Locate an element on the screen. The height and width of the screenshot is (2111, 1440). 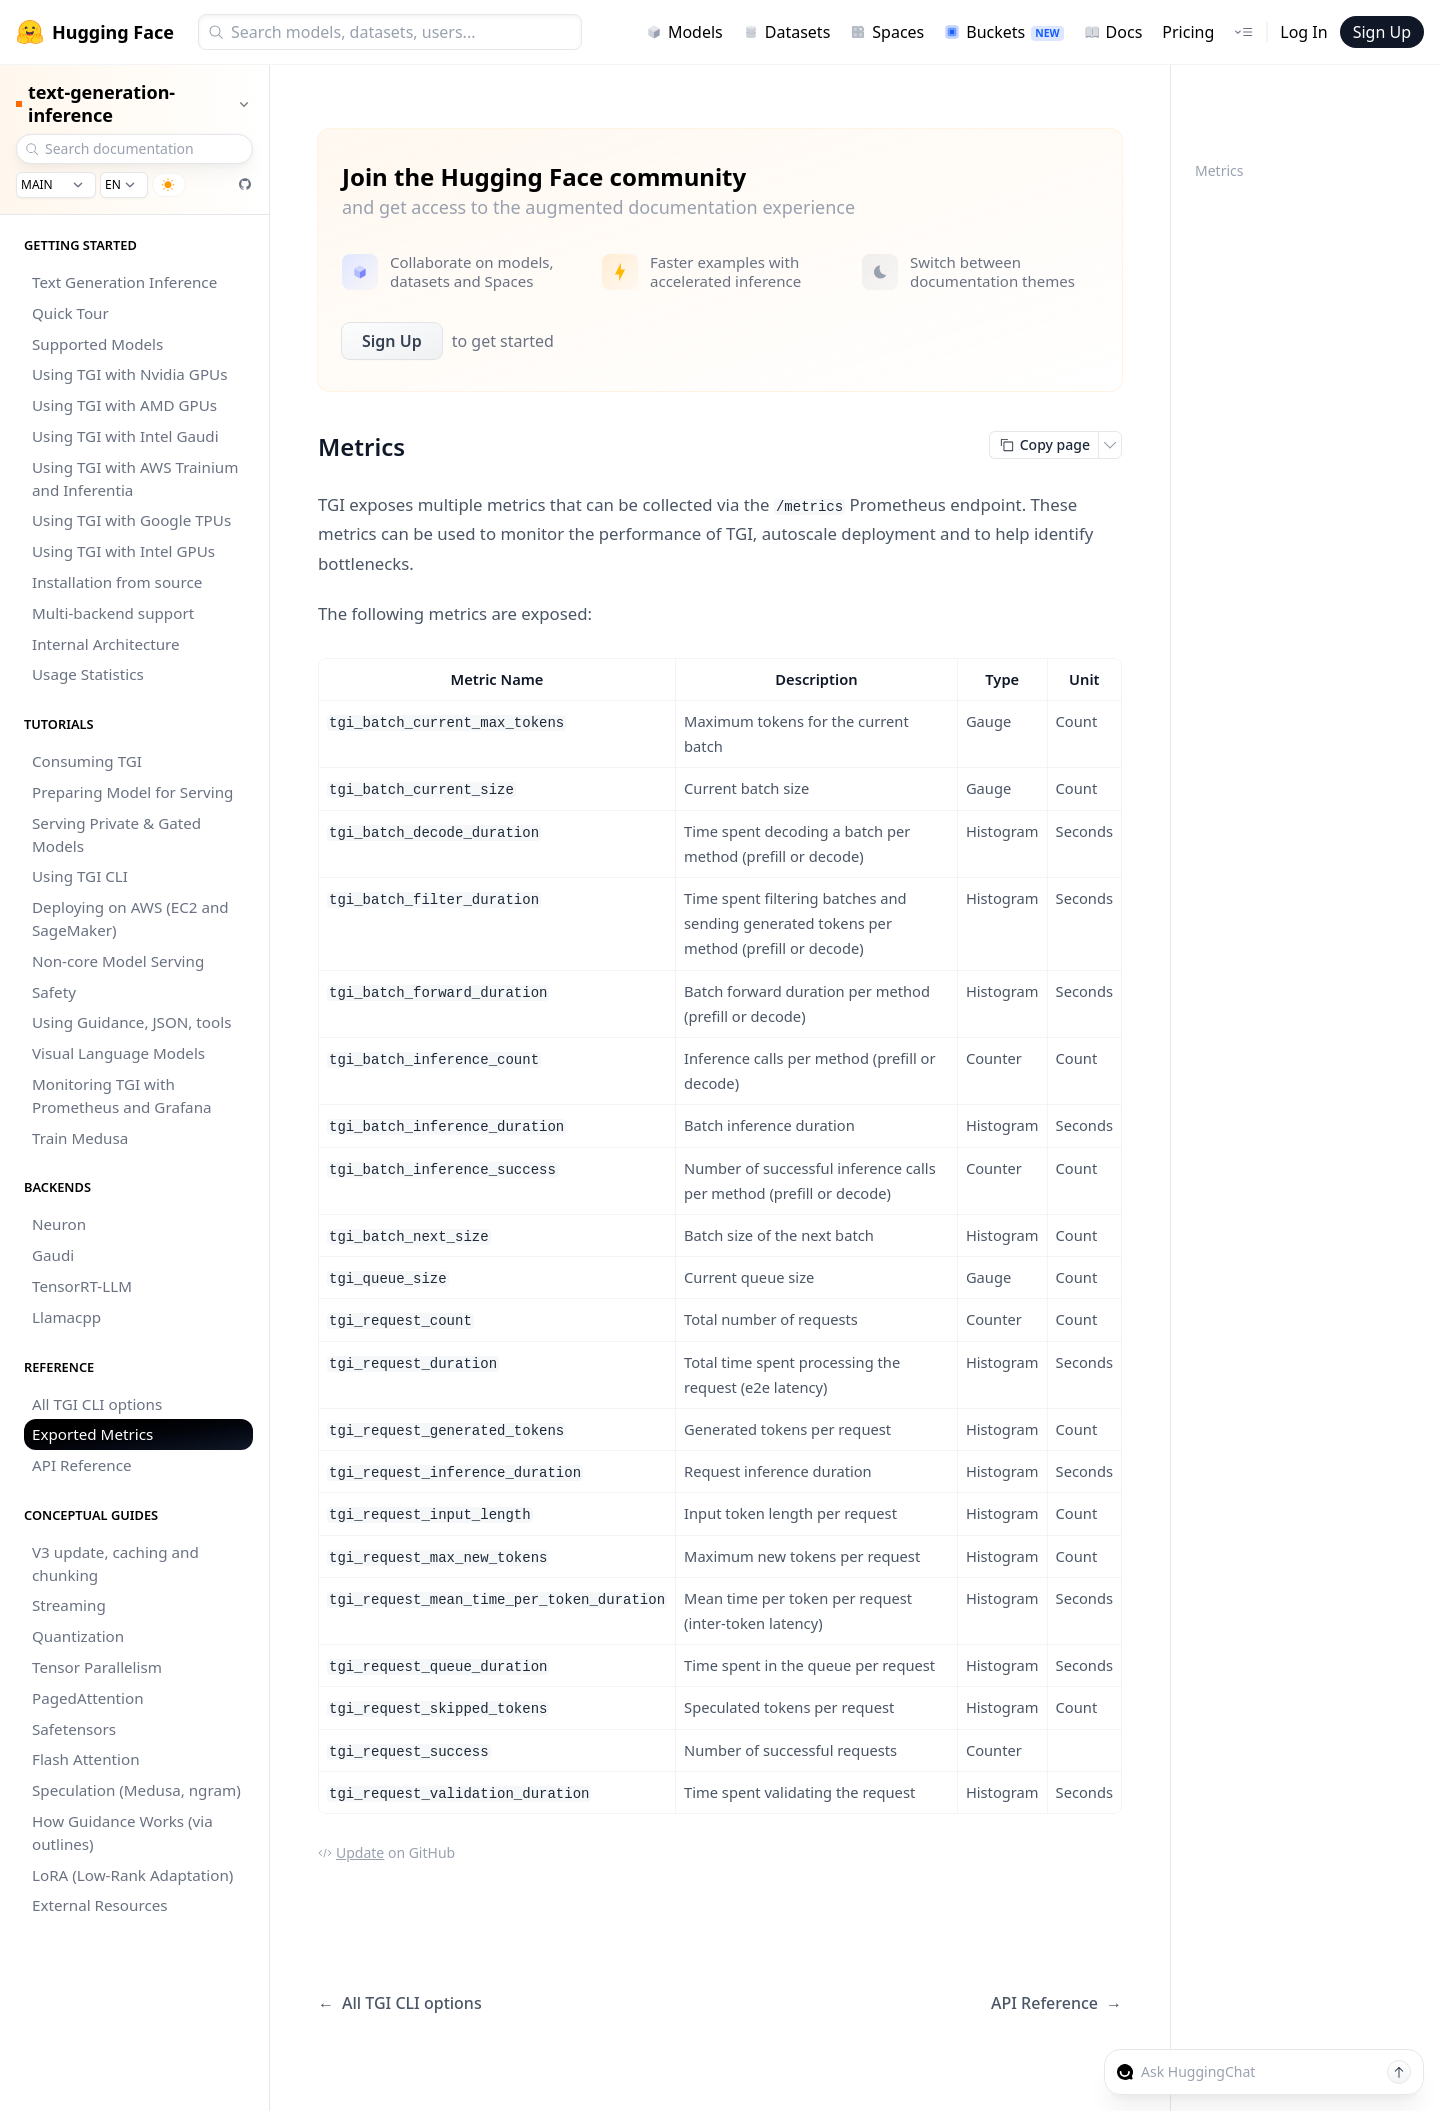
Using TGI with Google TPUs is located at coordinates (131, 520).